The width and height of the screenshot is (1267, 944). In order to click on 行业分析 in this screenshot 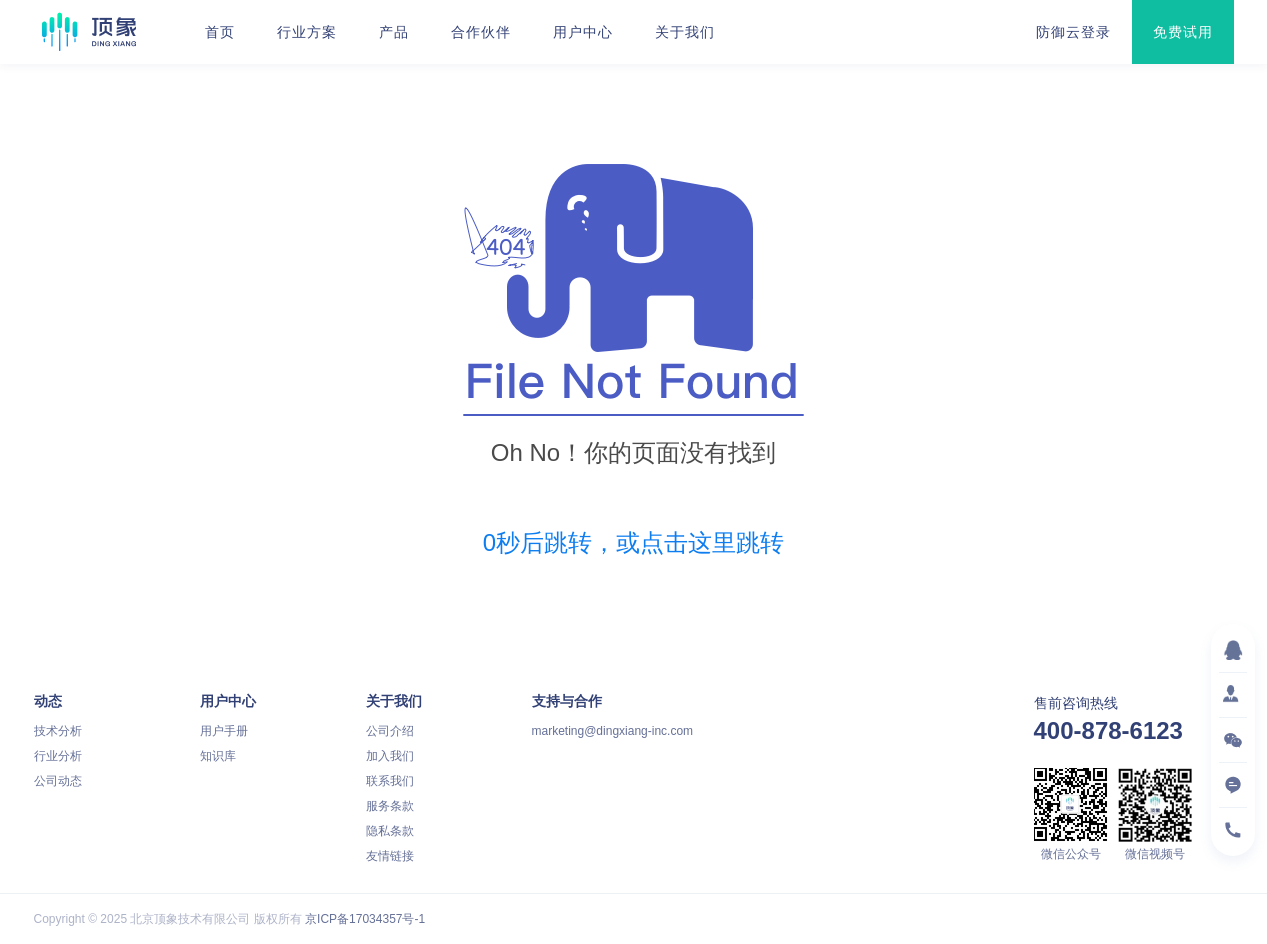, I will do `click(58, 756)`.